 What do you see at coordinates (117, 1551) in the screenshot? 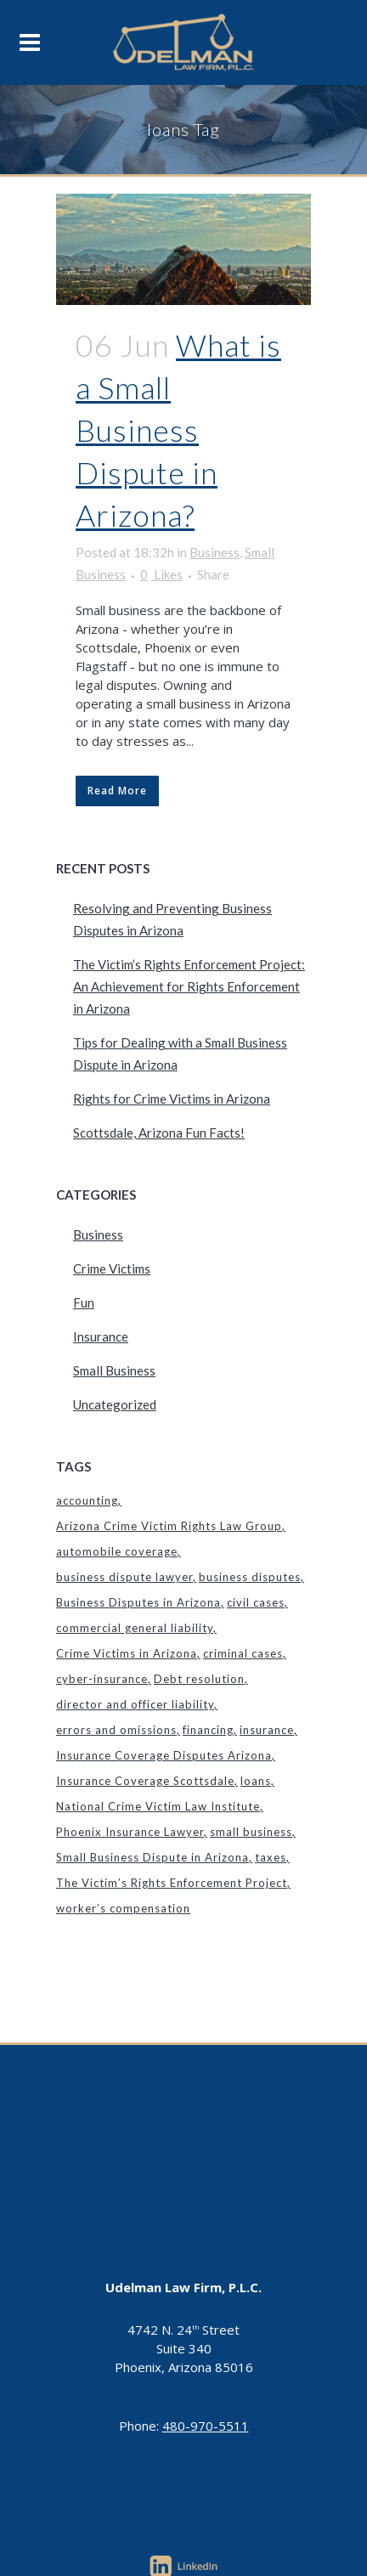
I see `automobile coverage [automobile coverage (1 item)]` at bounding box center [117, 1551].